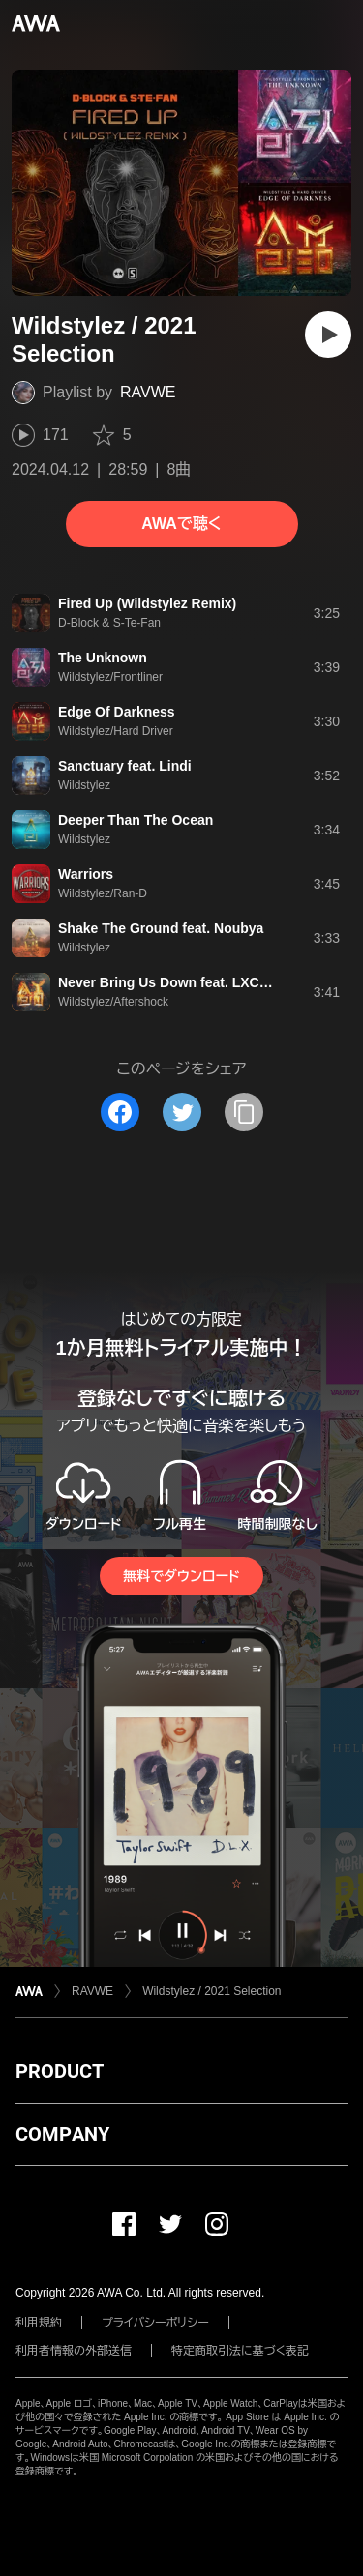 The width and height of the screenshot is (363, 2576). I want to click on 特定商取引法に基づく表記, so click(240, 2350).